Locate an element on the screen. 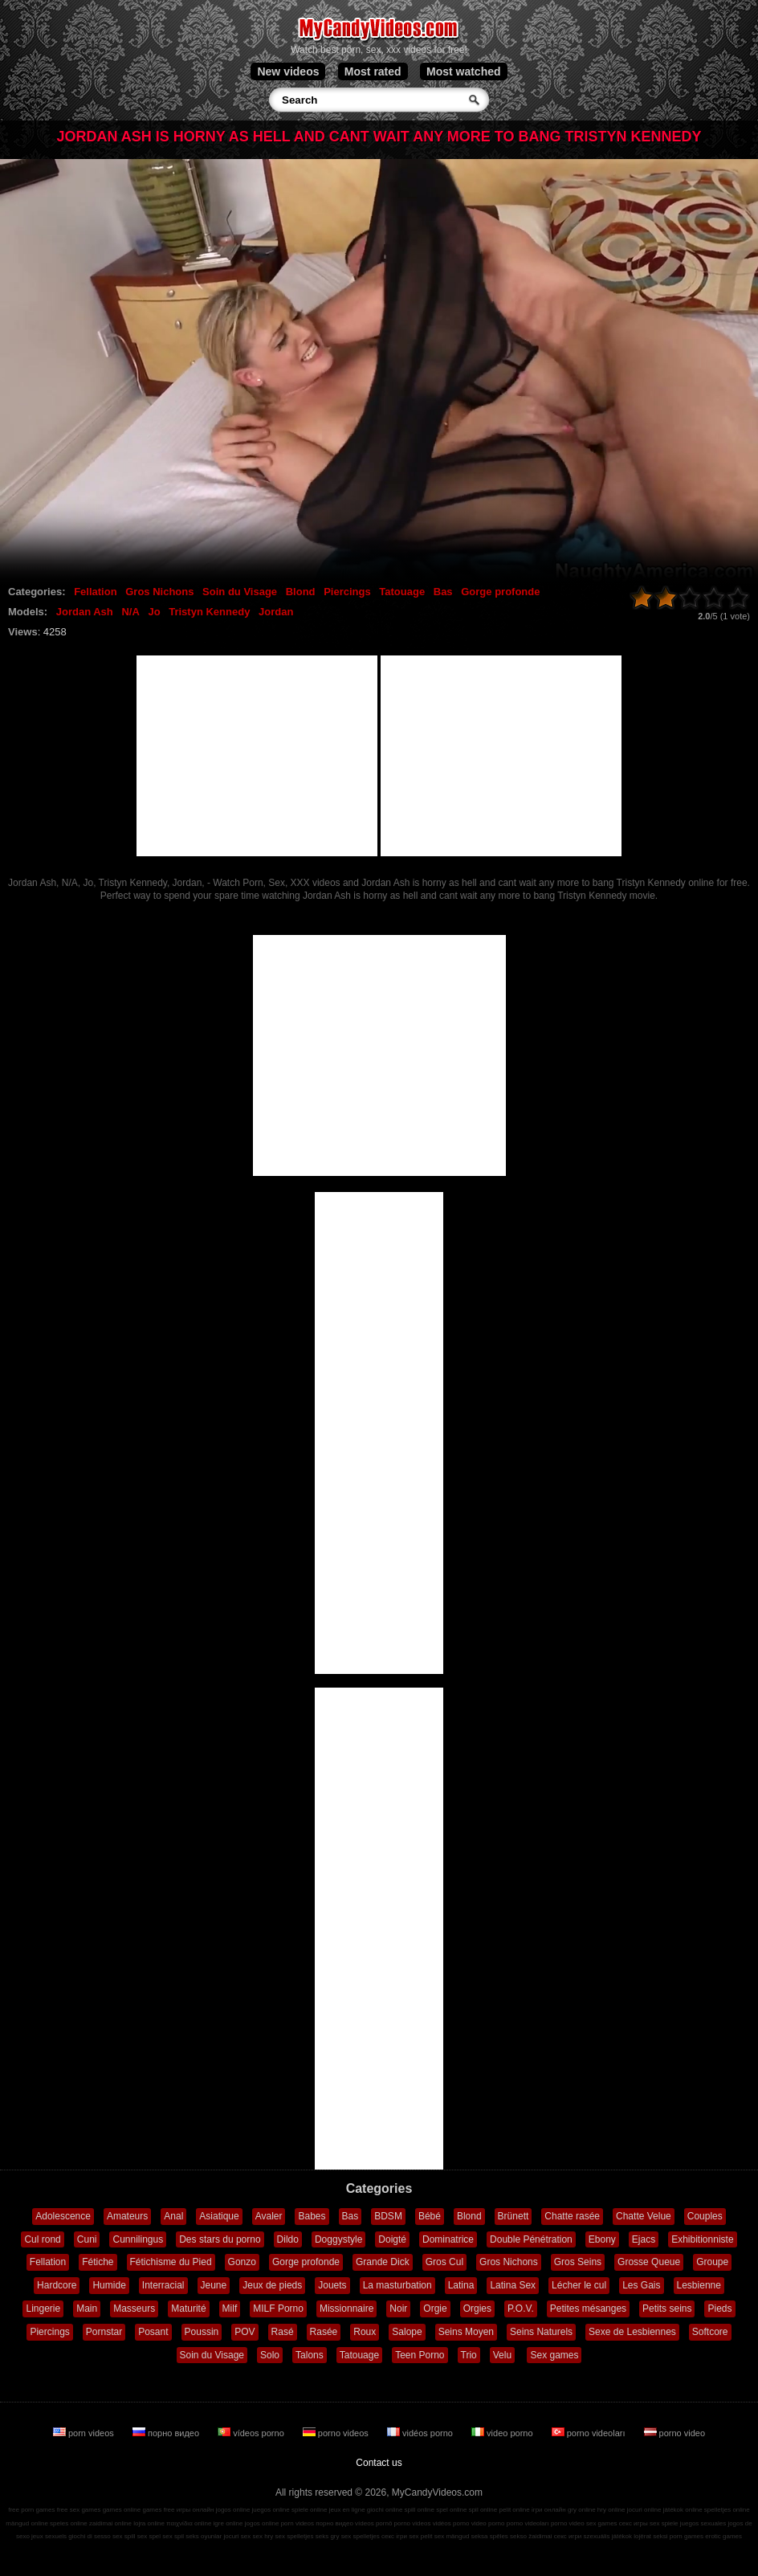  Cuni is located at coordinates (87, 2239).